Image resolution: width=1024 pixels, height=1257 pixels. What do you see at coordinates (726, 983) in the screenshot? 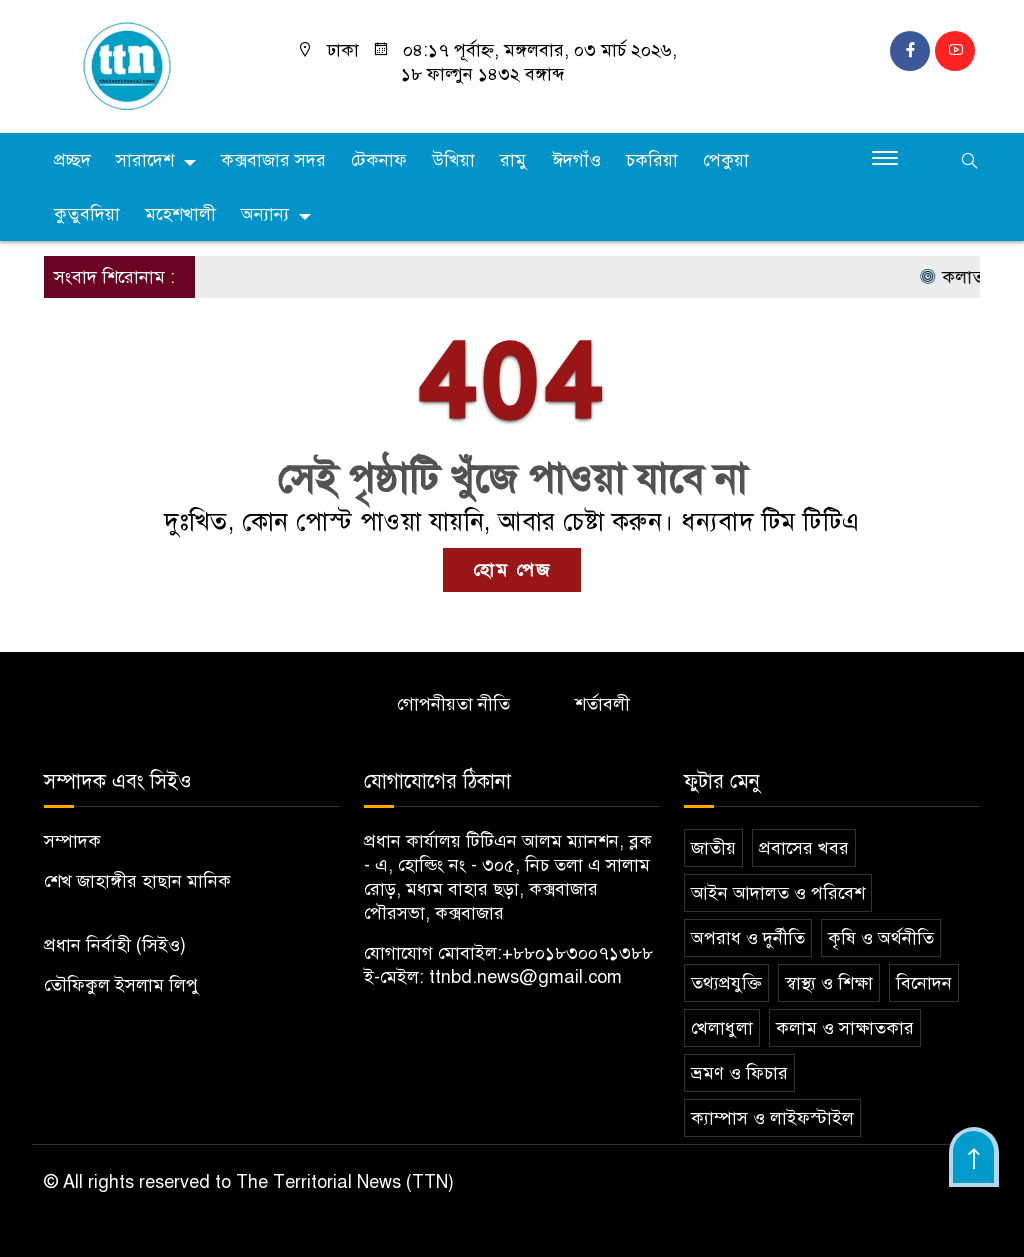
I see `তথ্যপ্রযুক্তি` at bounding box center [726, 983].